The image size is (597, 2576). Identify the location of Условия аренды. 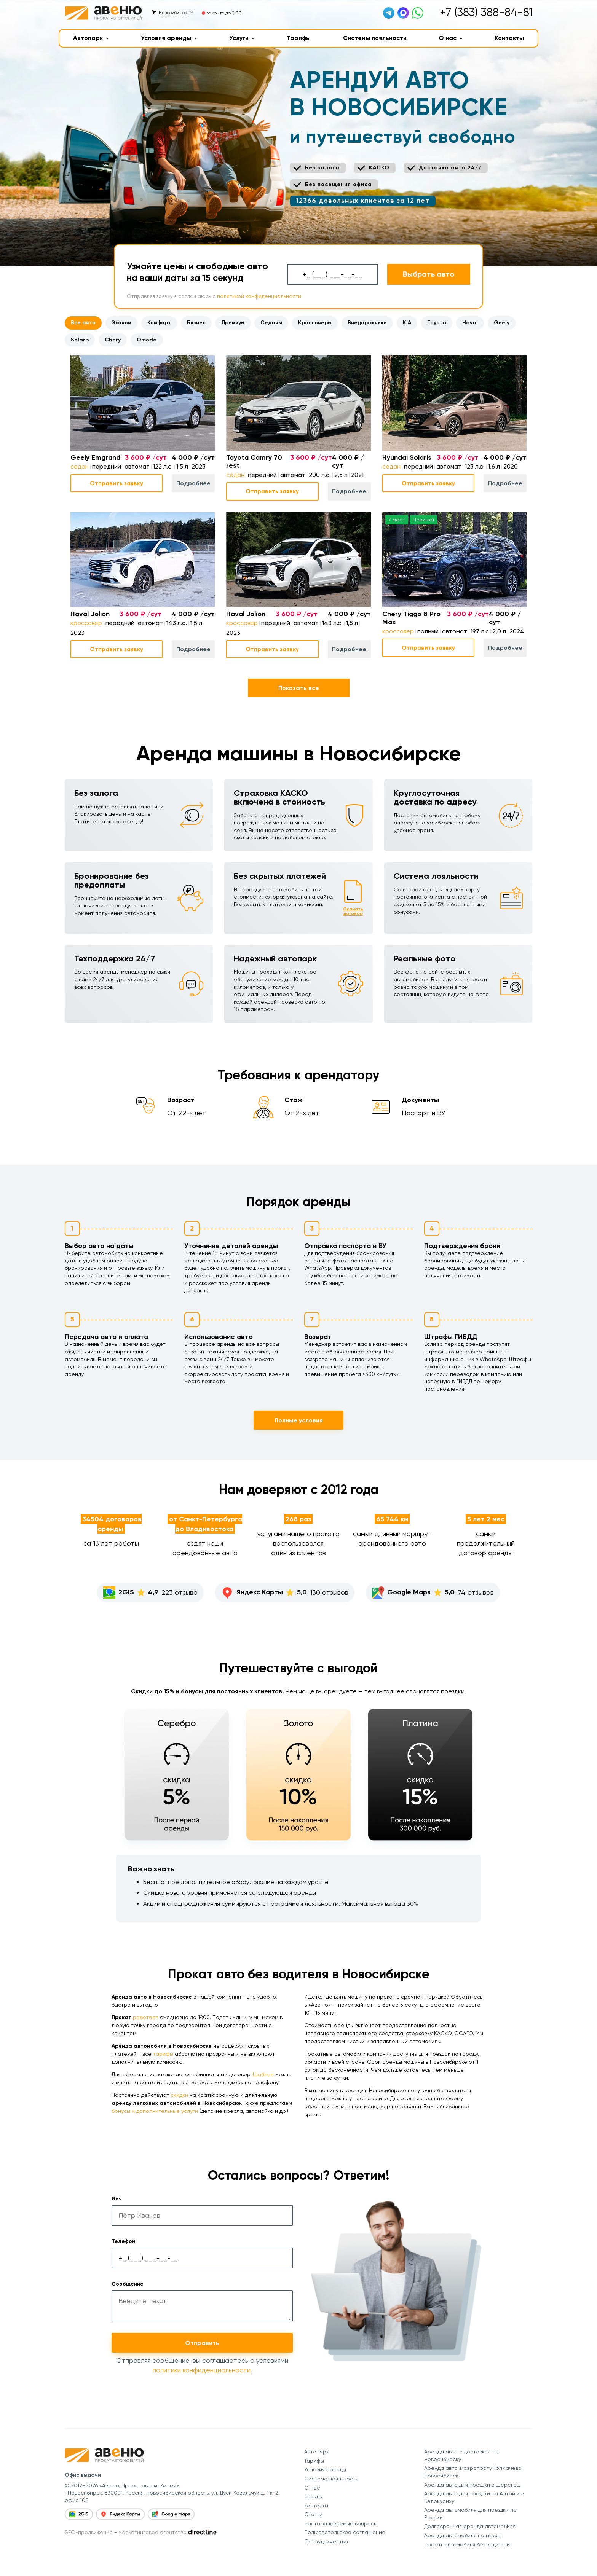
(169, 37).